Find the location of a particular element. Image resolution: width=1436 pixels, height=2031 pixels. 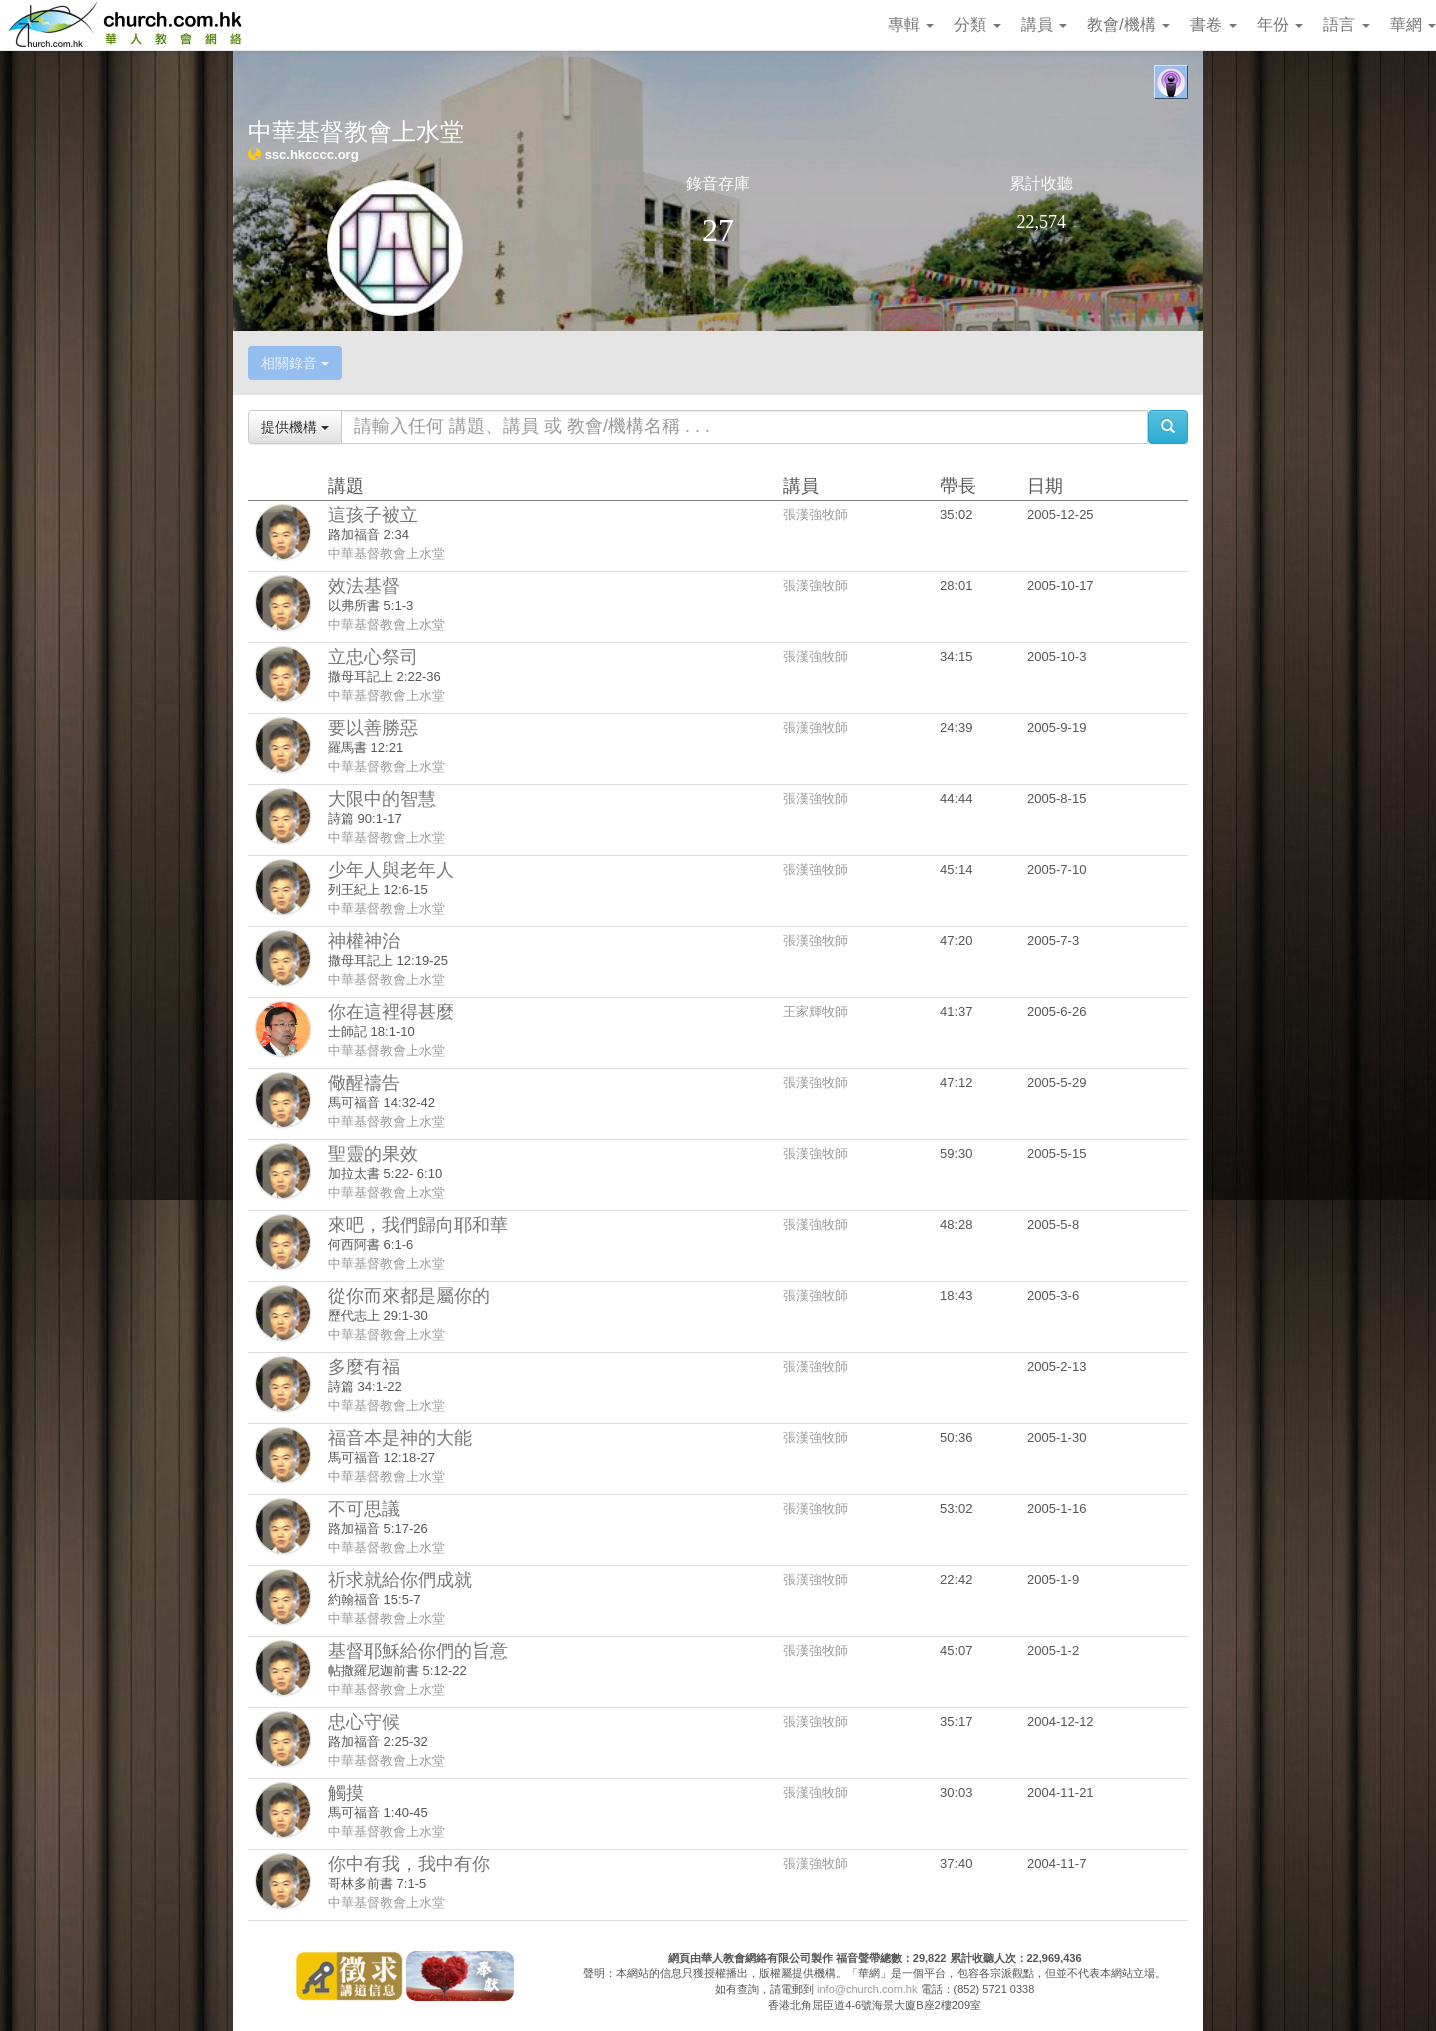

書卷 is located at coordinates (1213, 24).